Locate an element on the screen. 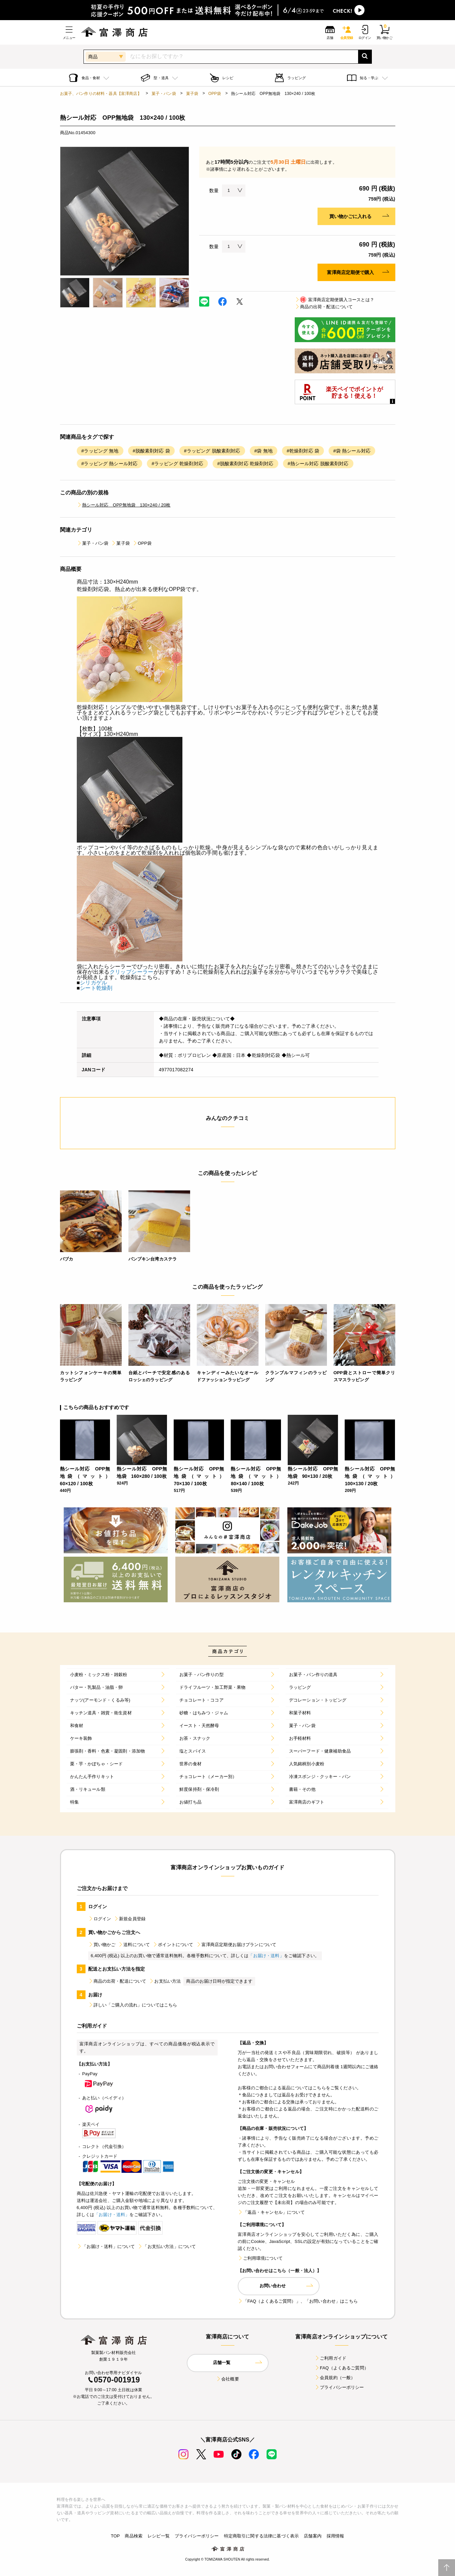 Image resolution: width=455 pixels, height=2576 pixels. シリカゲル is located at coordinates (93, 982).